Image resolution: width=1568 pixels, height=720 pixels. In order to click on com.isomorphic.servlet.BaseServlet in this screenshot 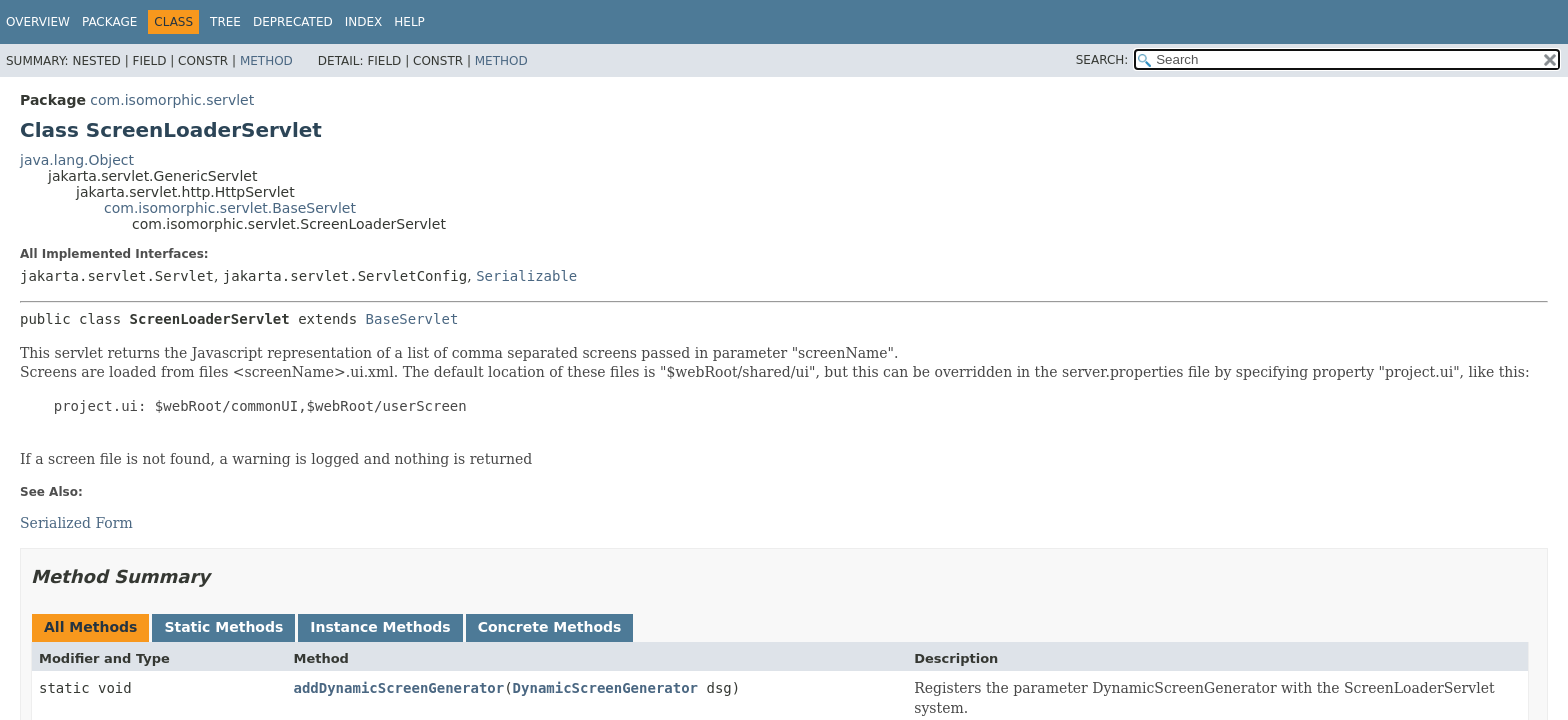, I will do `click(230, 208)`.